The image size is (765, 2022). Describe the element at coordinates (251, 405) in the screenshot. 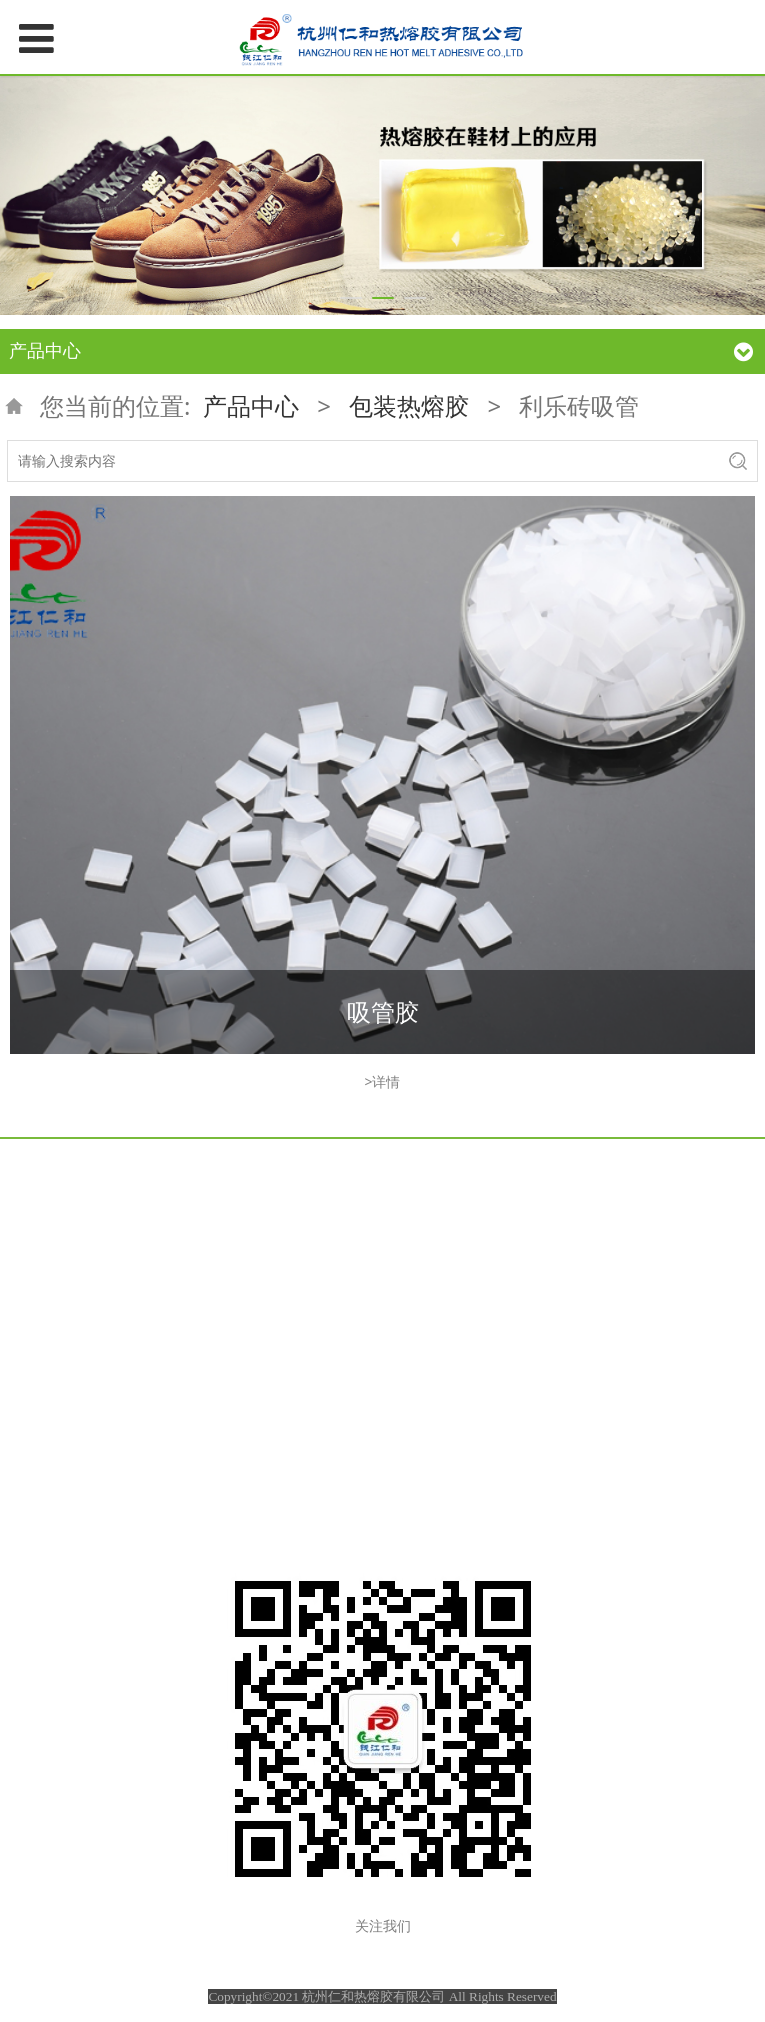

I see `产品中心` at that location.